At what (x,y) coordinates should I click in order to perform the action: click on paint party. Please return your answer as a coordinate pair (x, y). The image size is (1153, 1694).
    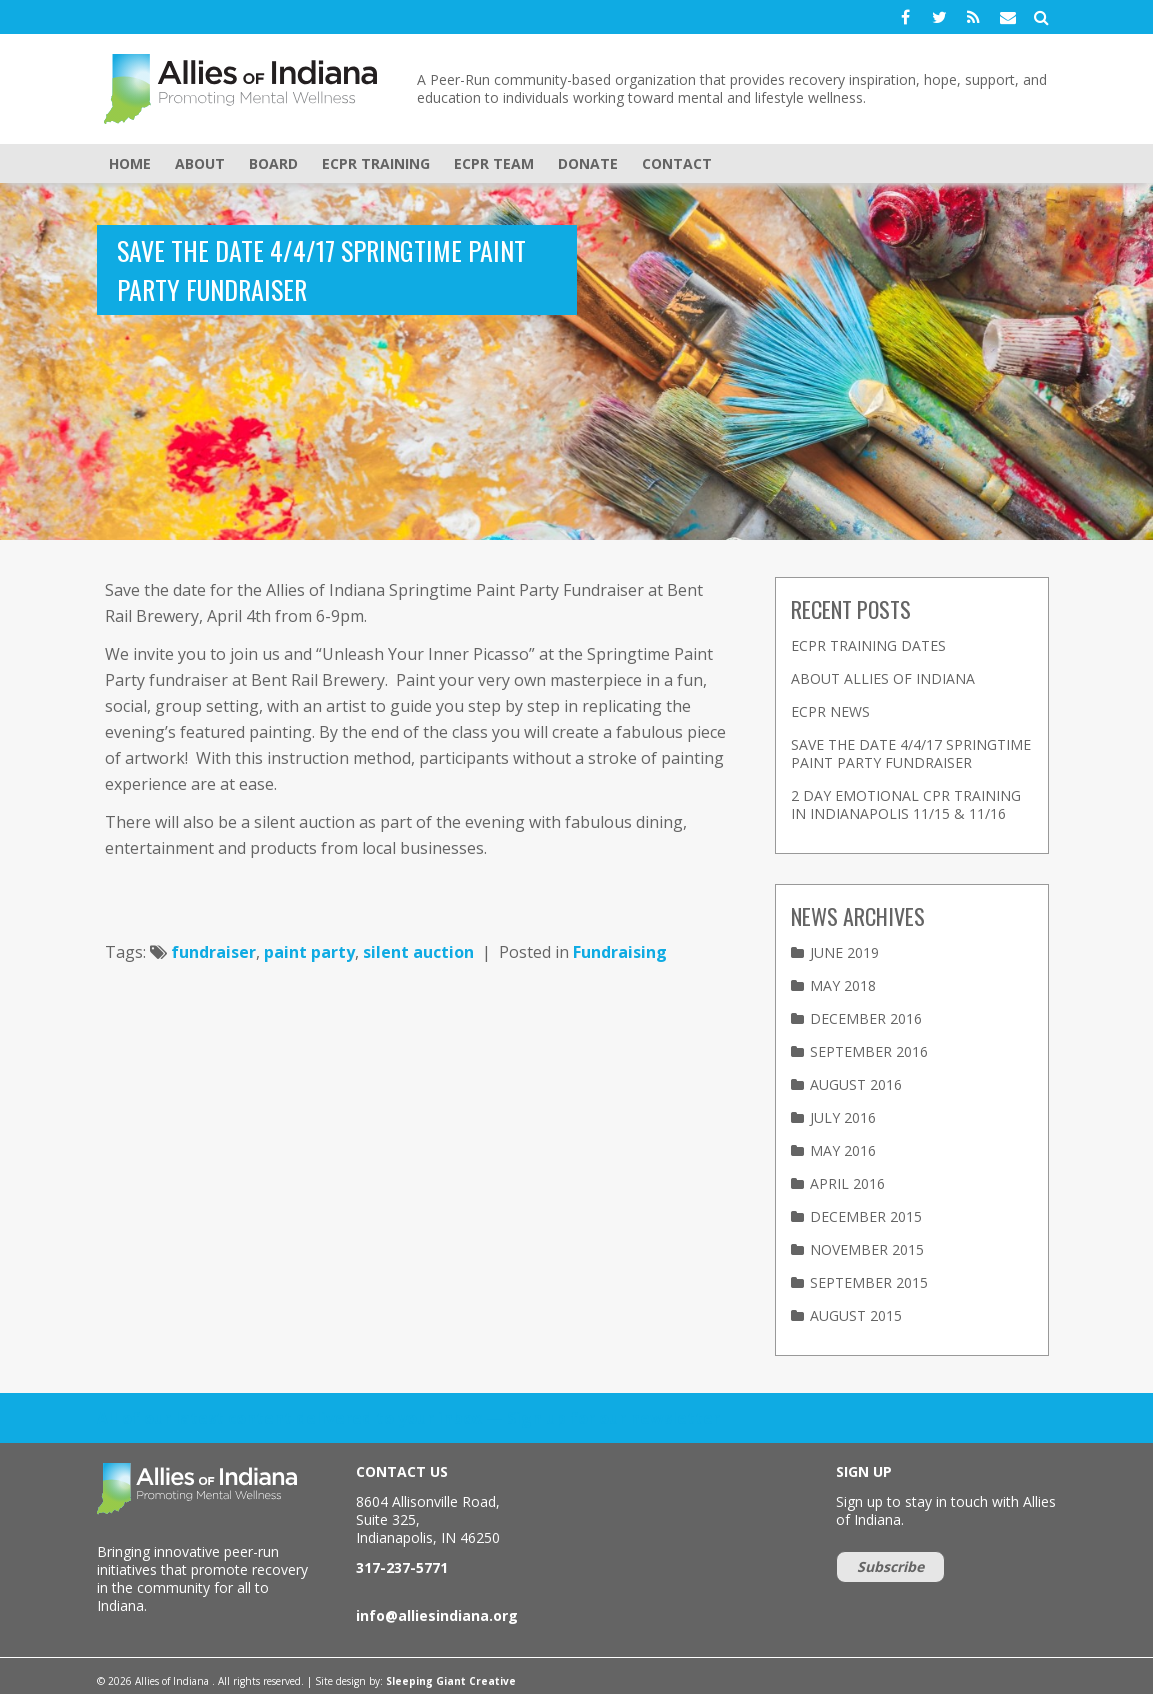
    Looking at the image, I should click on (309, 952).